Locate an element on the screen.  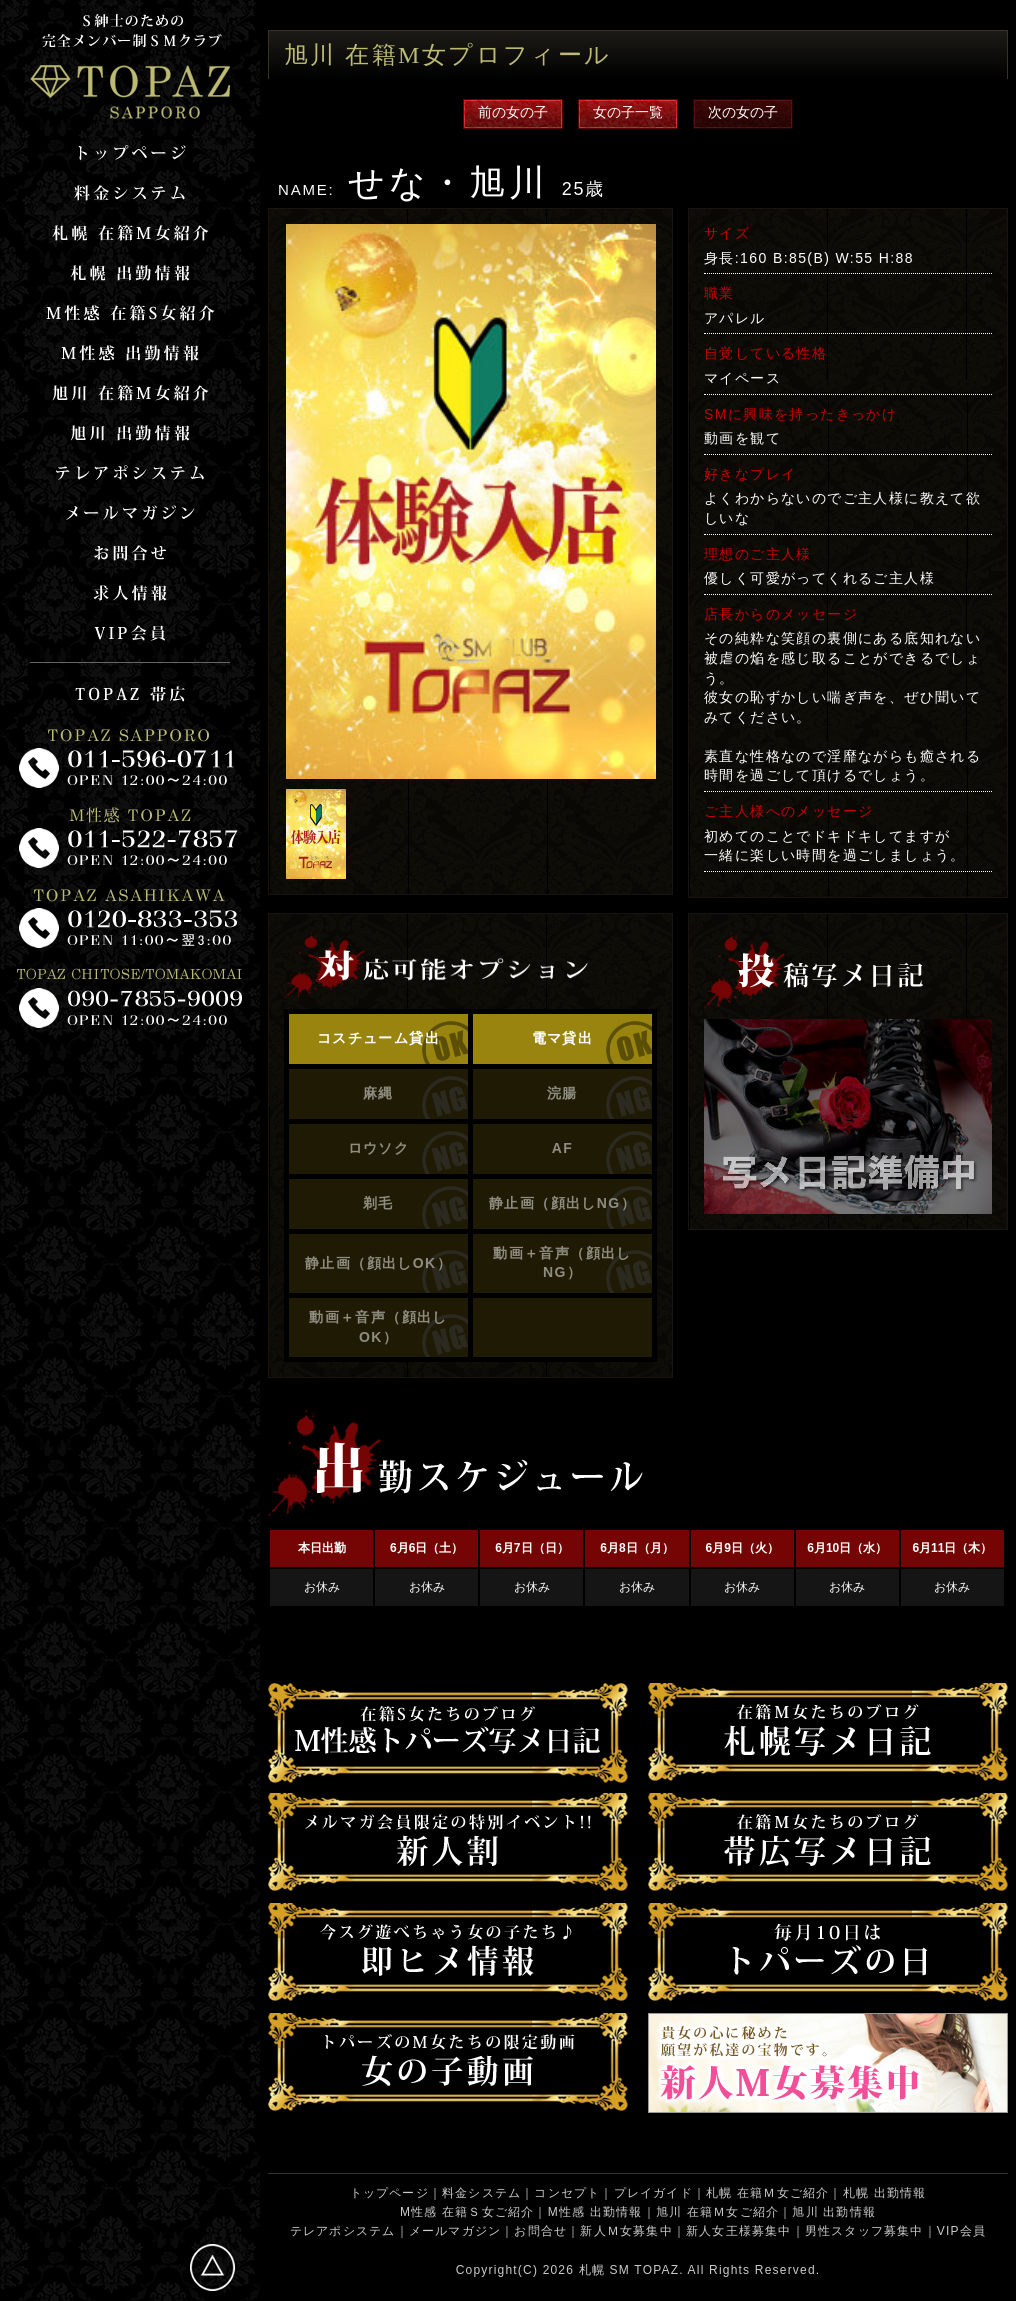
前の女の子 is located at coordinates (513, 112).